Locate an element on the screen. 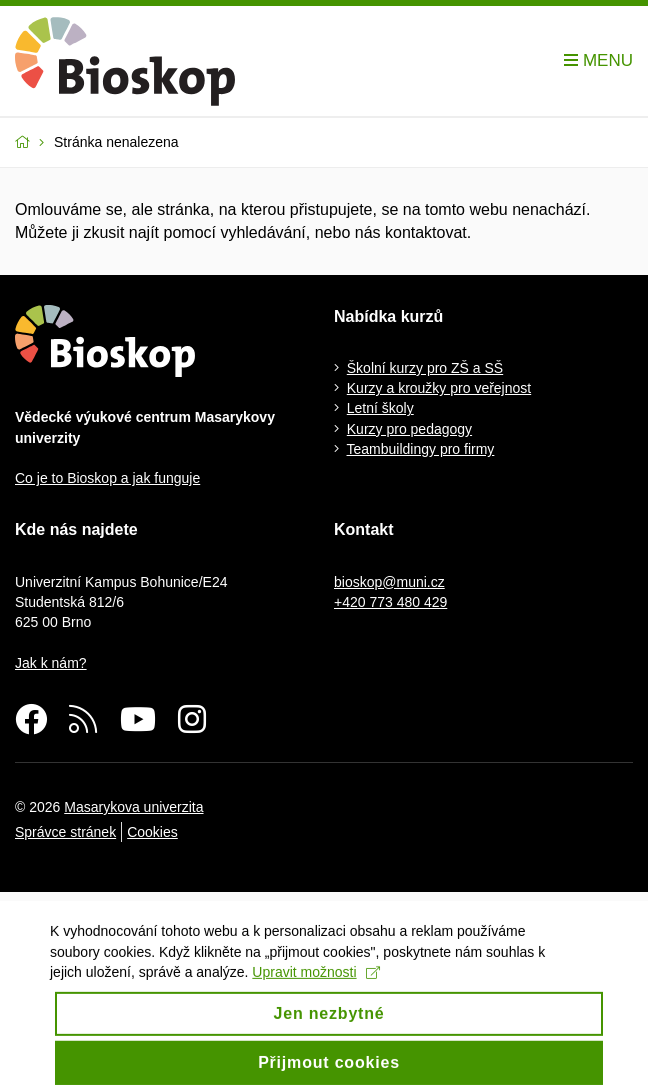 The width and height of the screenshot is (648, 1091). Co je to Bioskop a jak funguje is located at coordinates (107, 478).